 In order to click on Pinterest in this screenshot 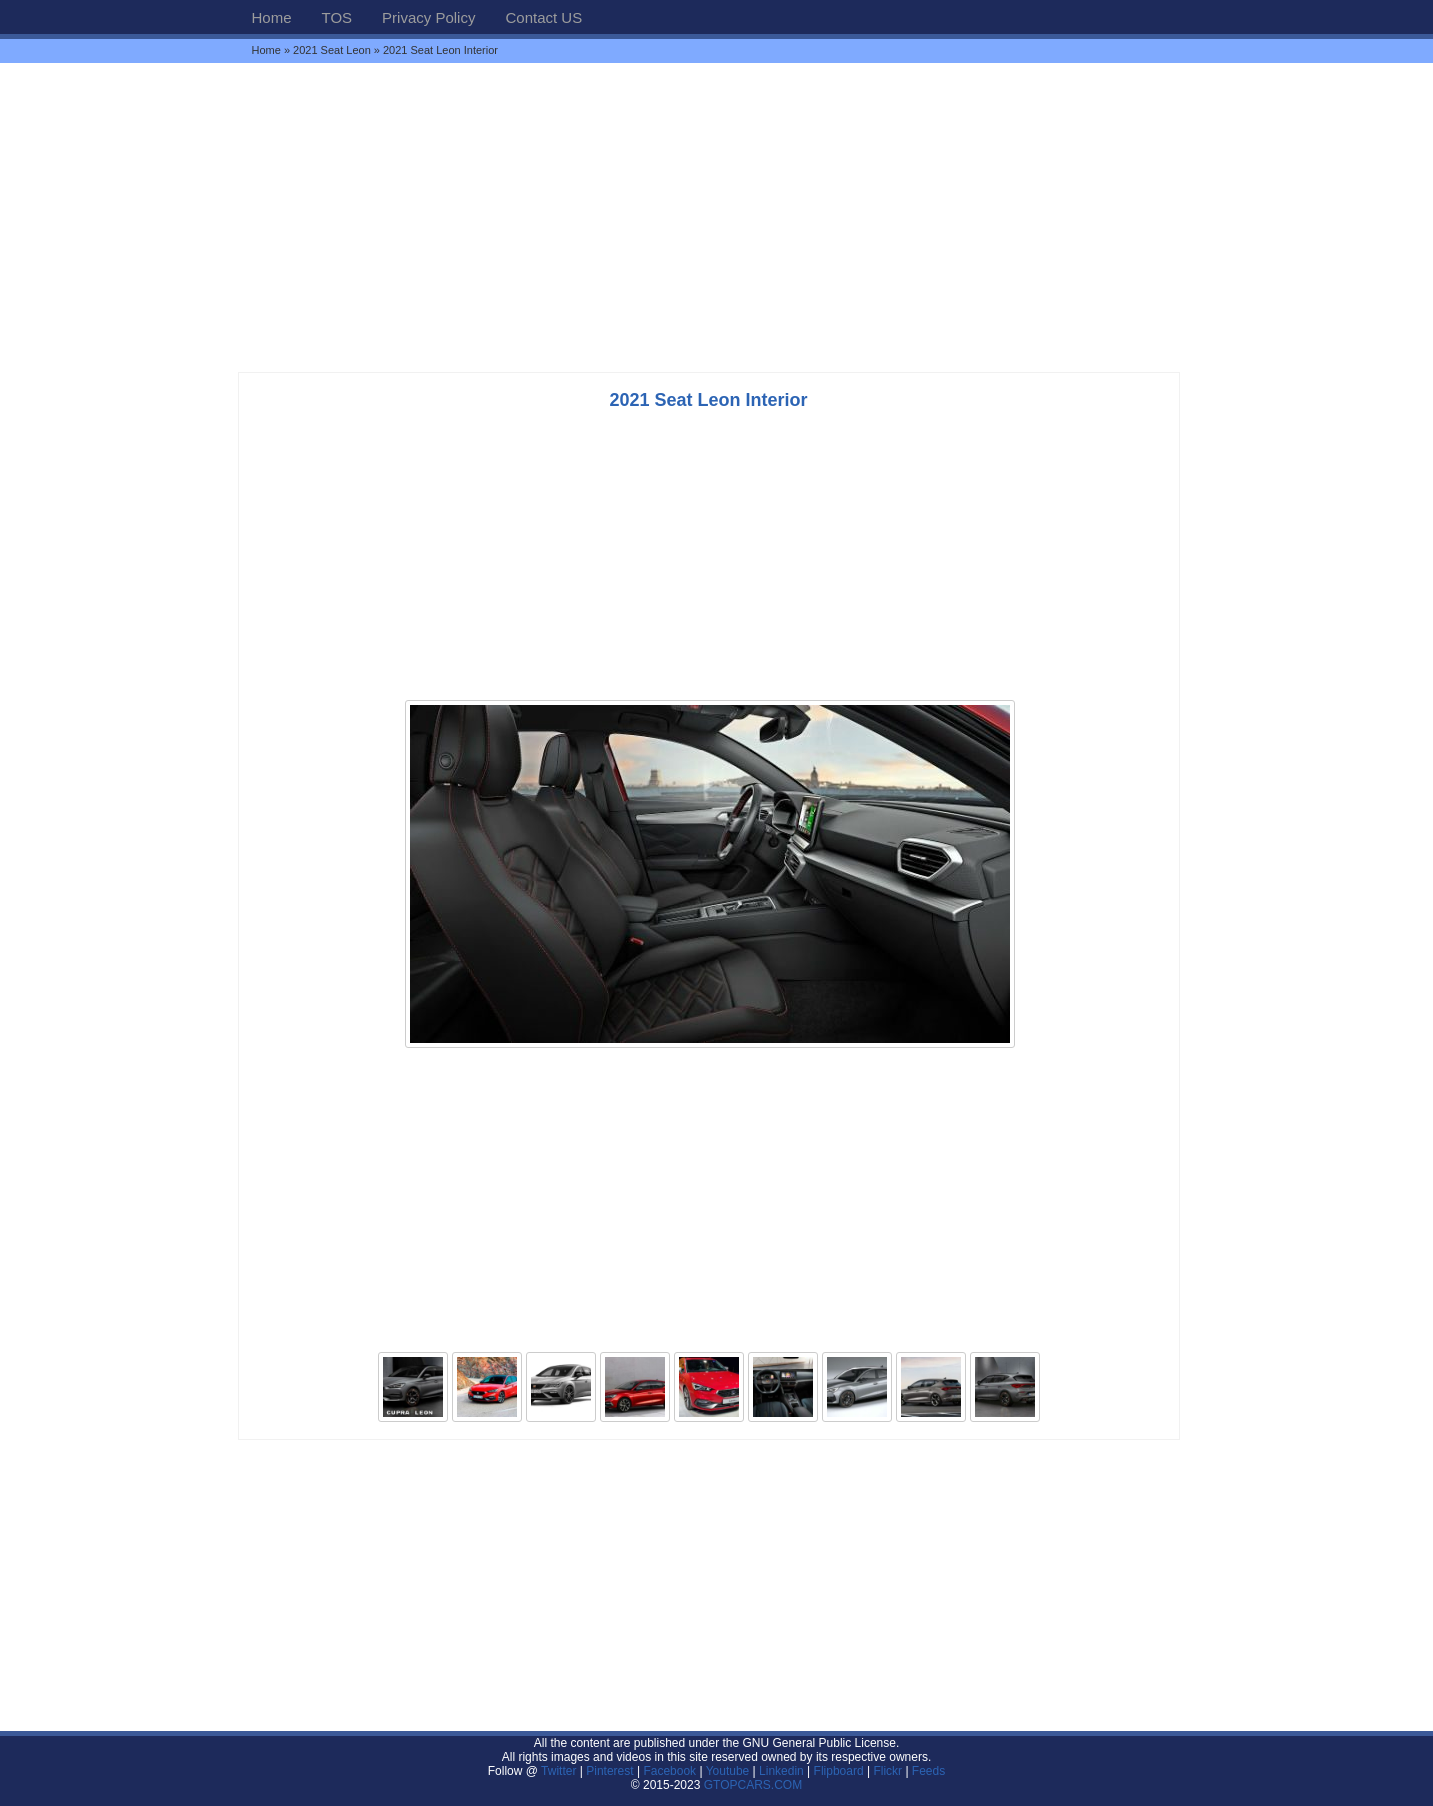, I will do `click(609, 1771)`.